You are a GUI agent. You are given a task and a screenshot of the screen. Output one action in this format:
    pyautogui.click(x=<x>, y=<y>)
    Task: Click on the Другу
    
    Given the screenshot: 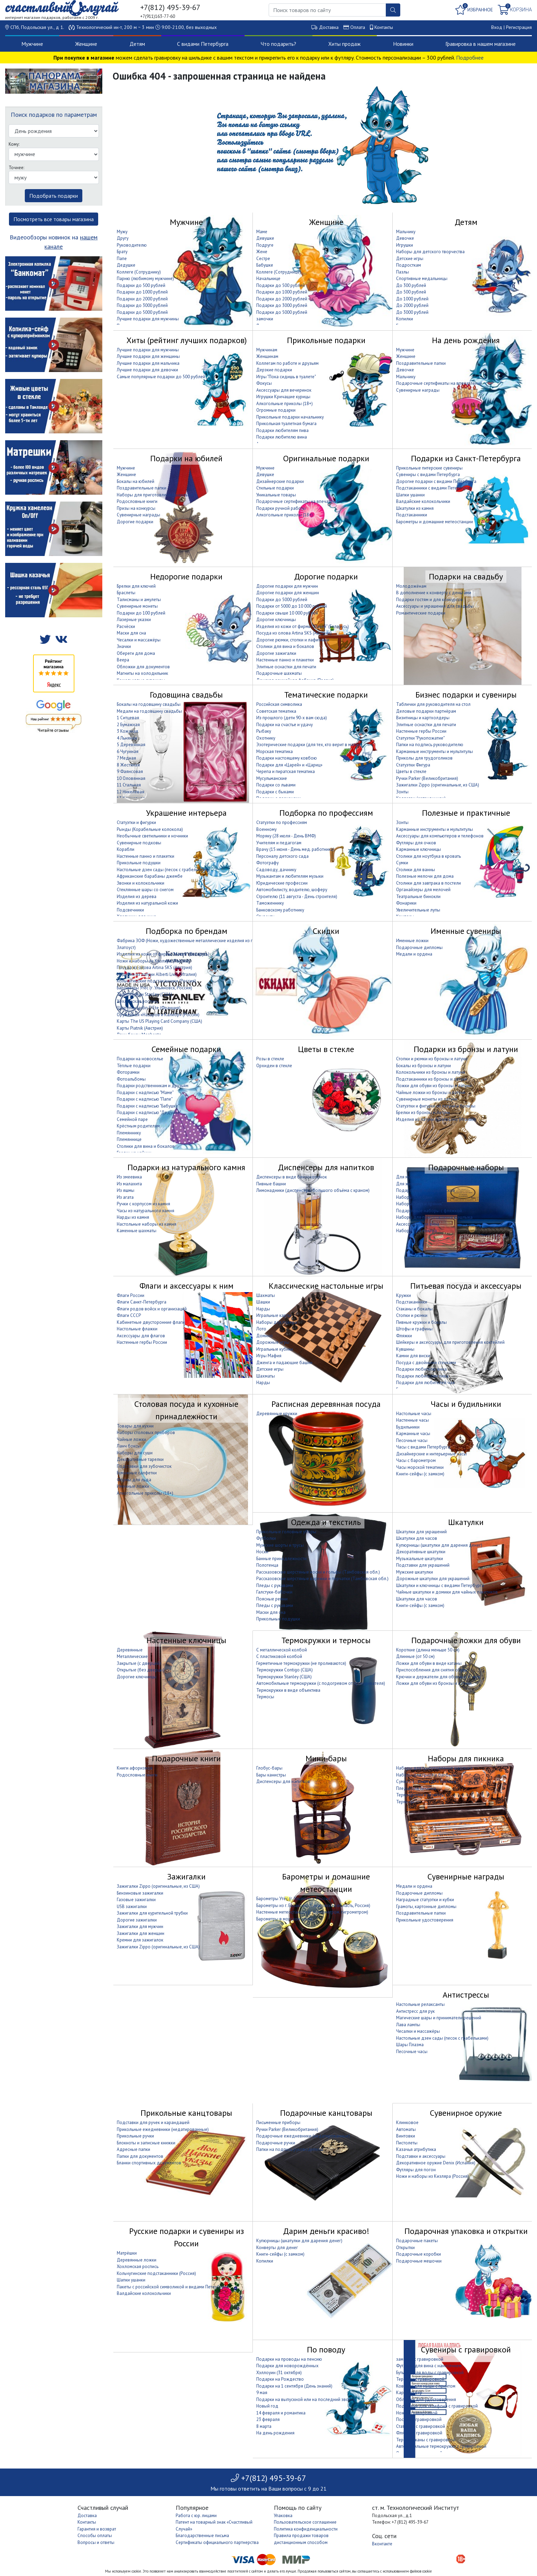 What is the action you would take?
    pyautogui.click(x=122, y=238)
    